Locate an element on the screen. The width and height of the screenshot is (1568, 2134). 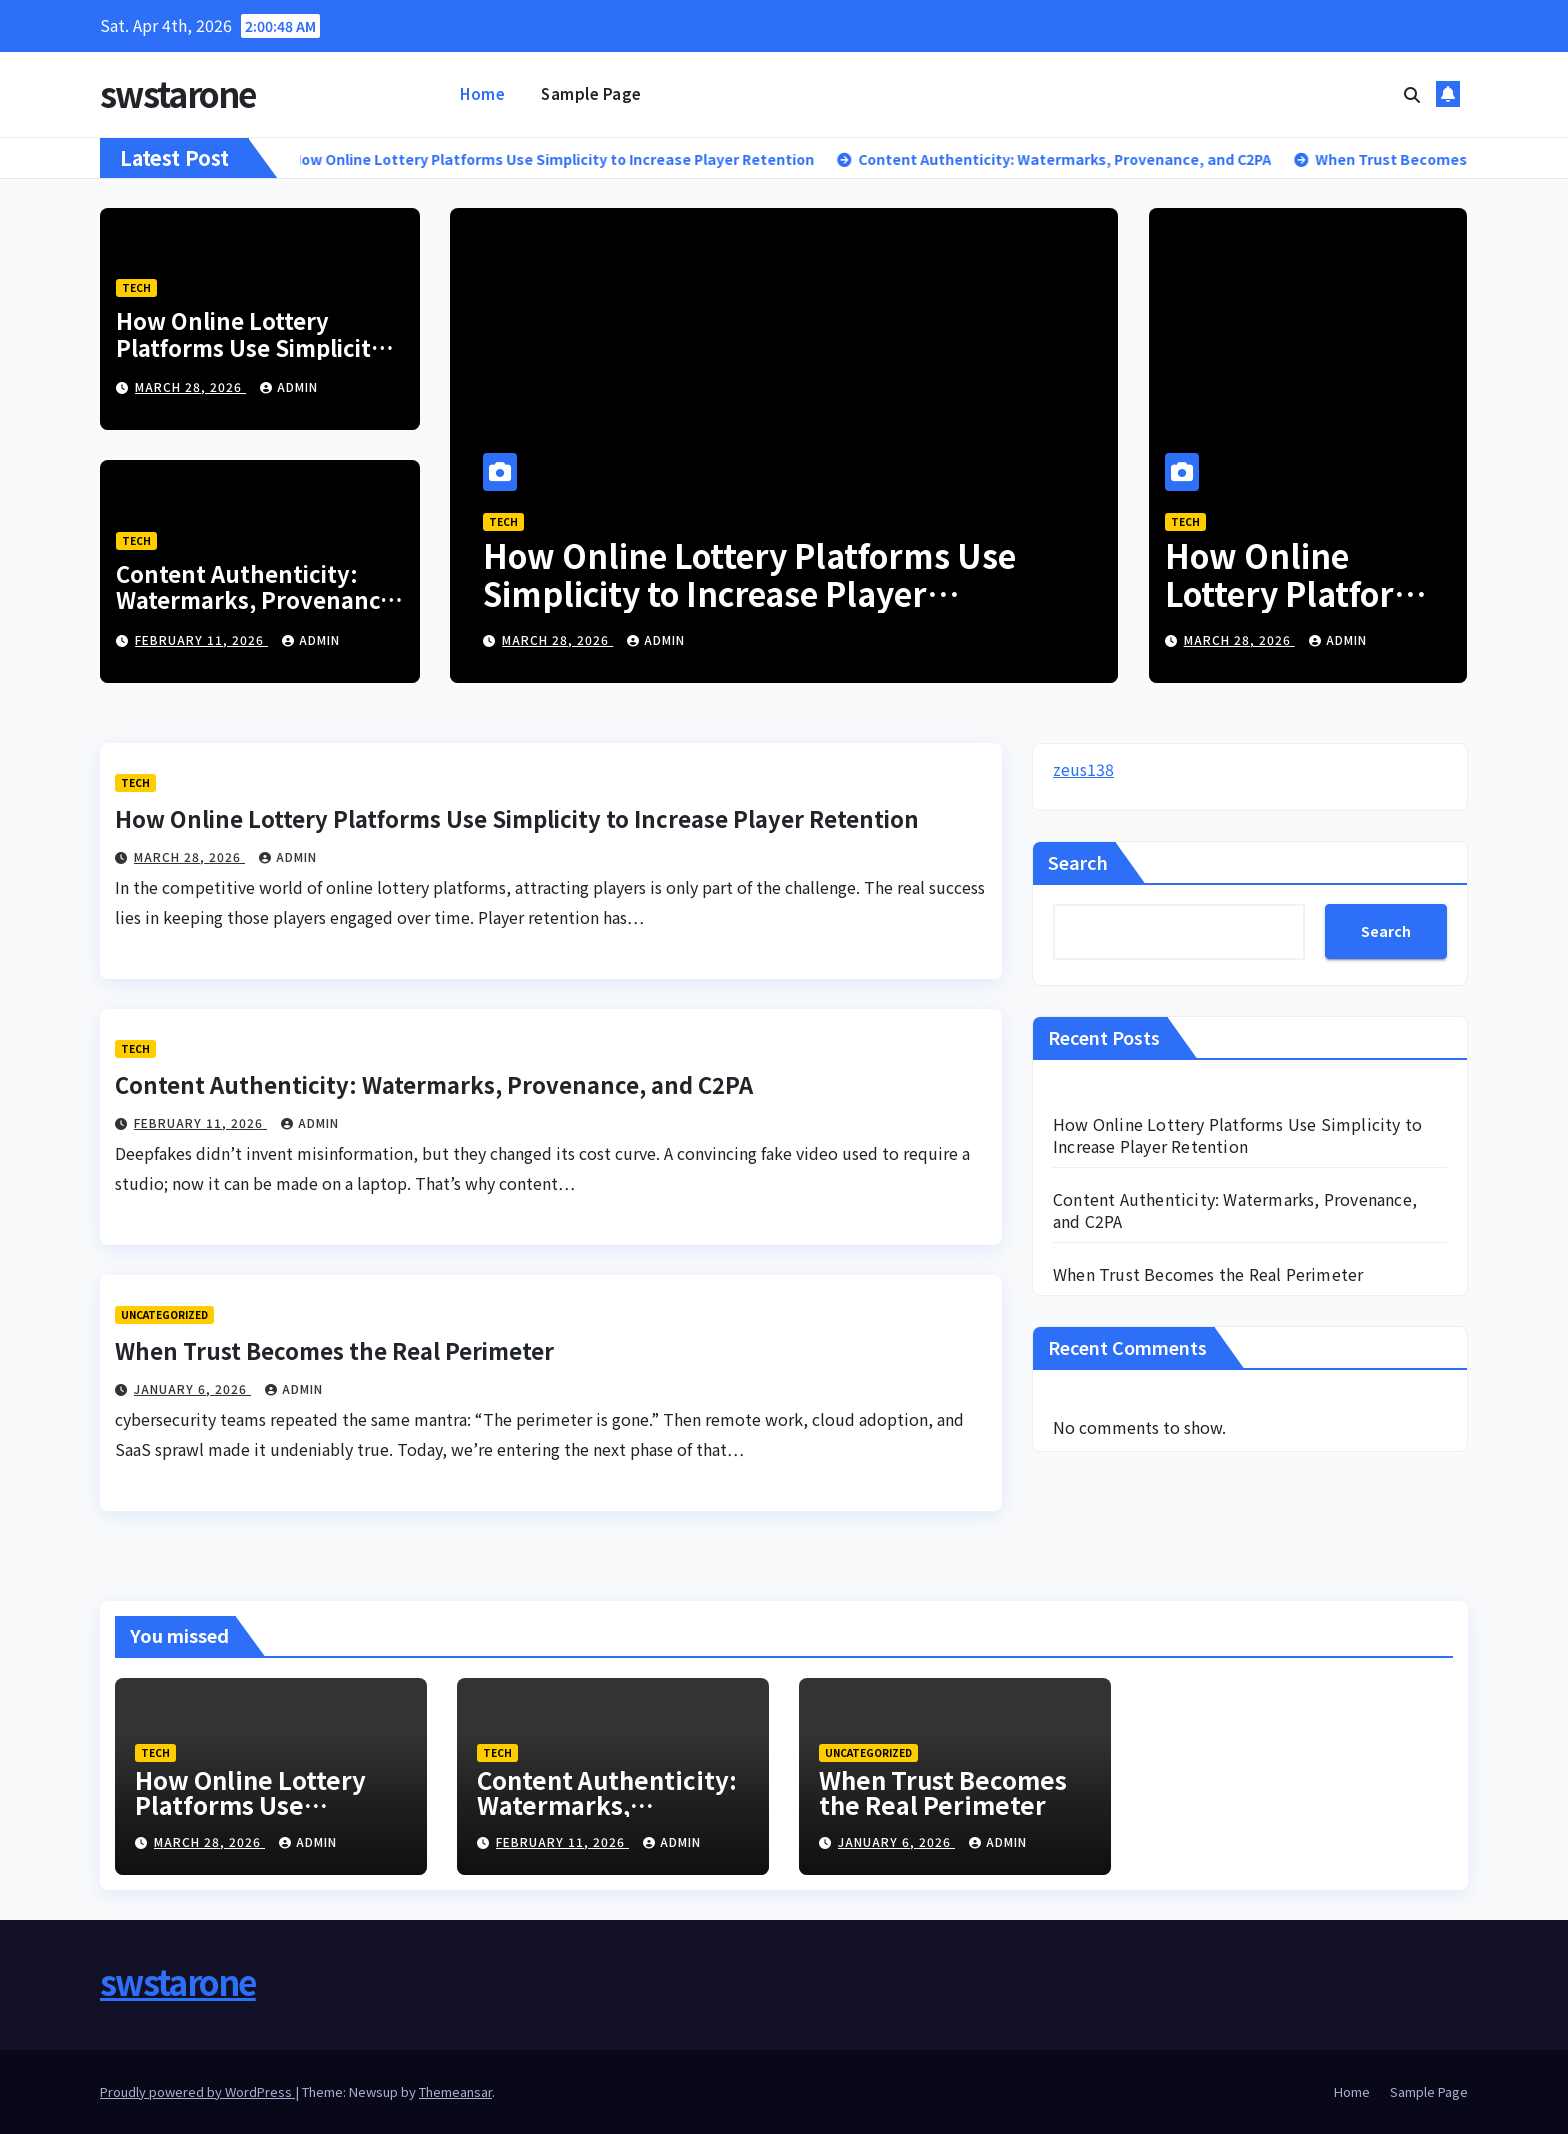
Search is located at coordinates (1078, 862).